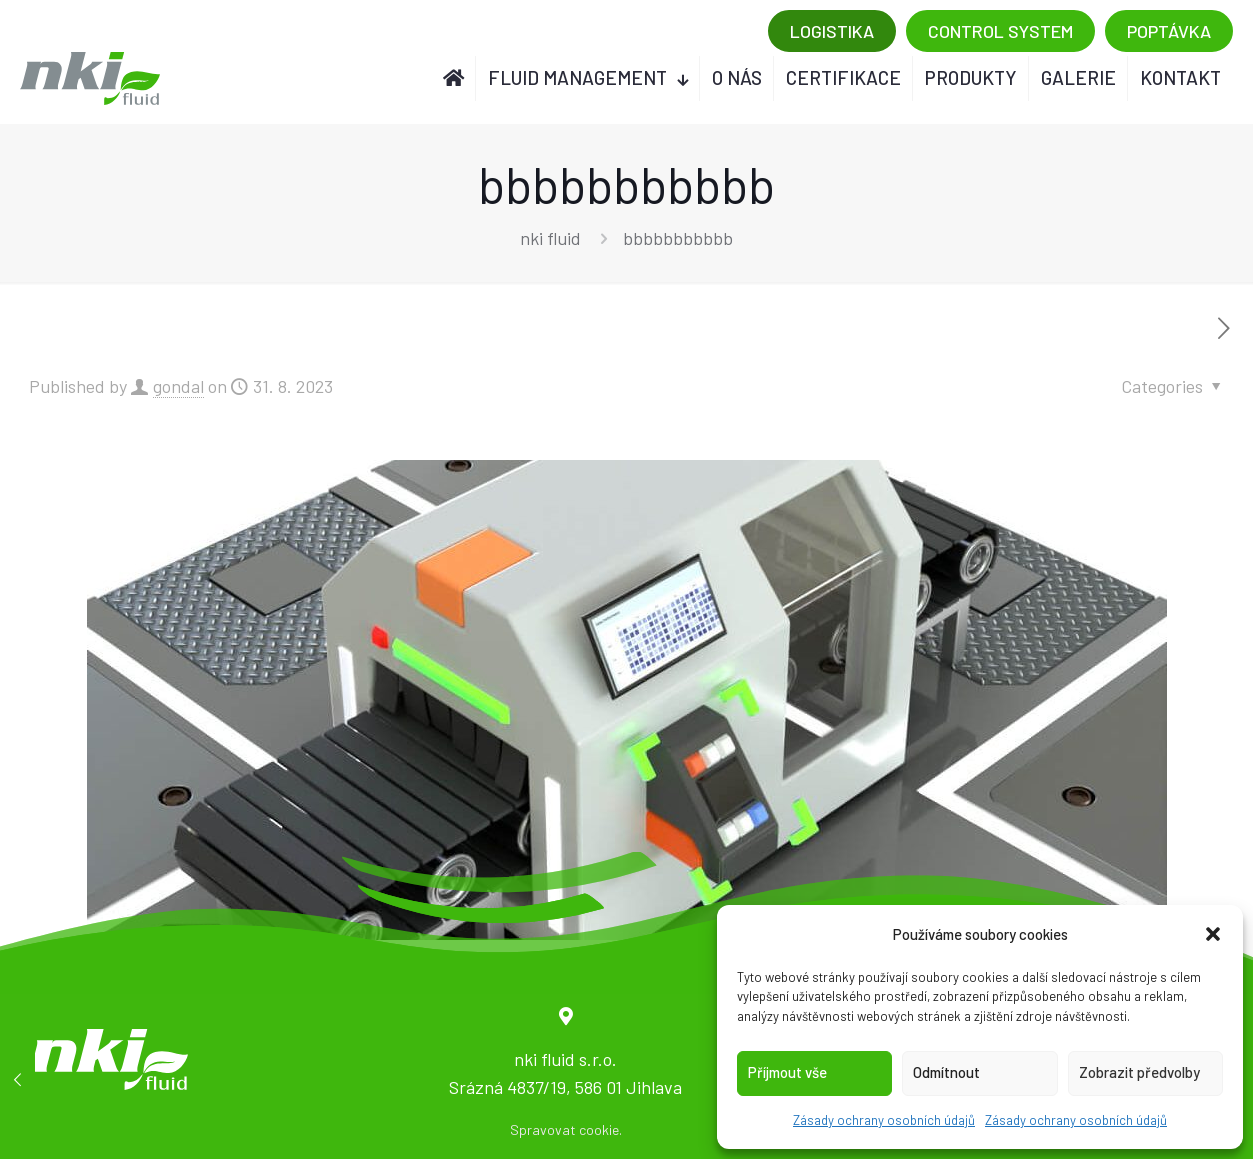 Image resolution: width=1253 pixels, height=1159 pixels. I want to click on Příjmout vše, so click(787, 1072).